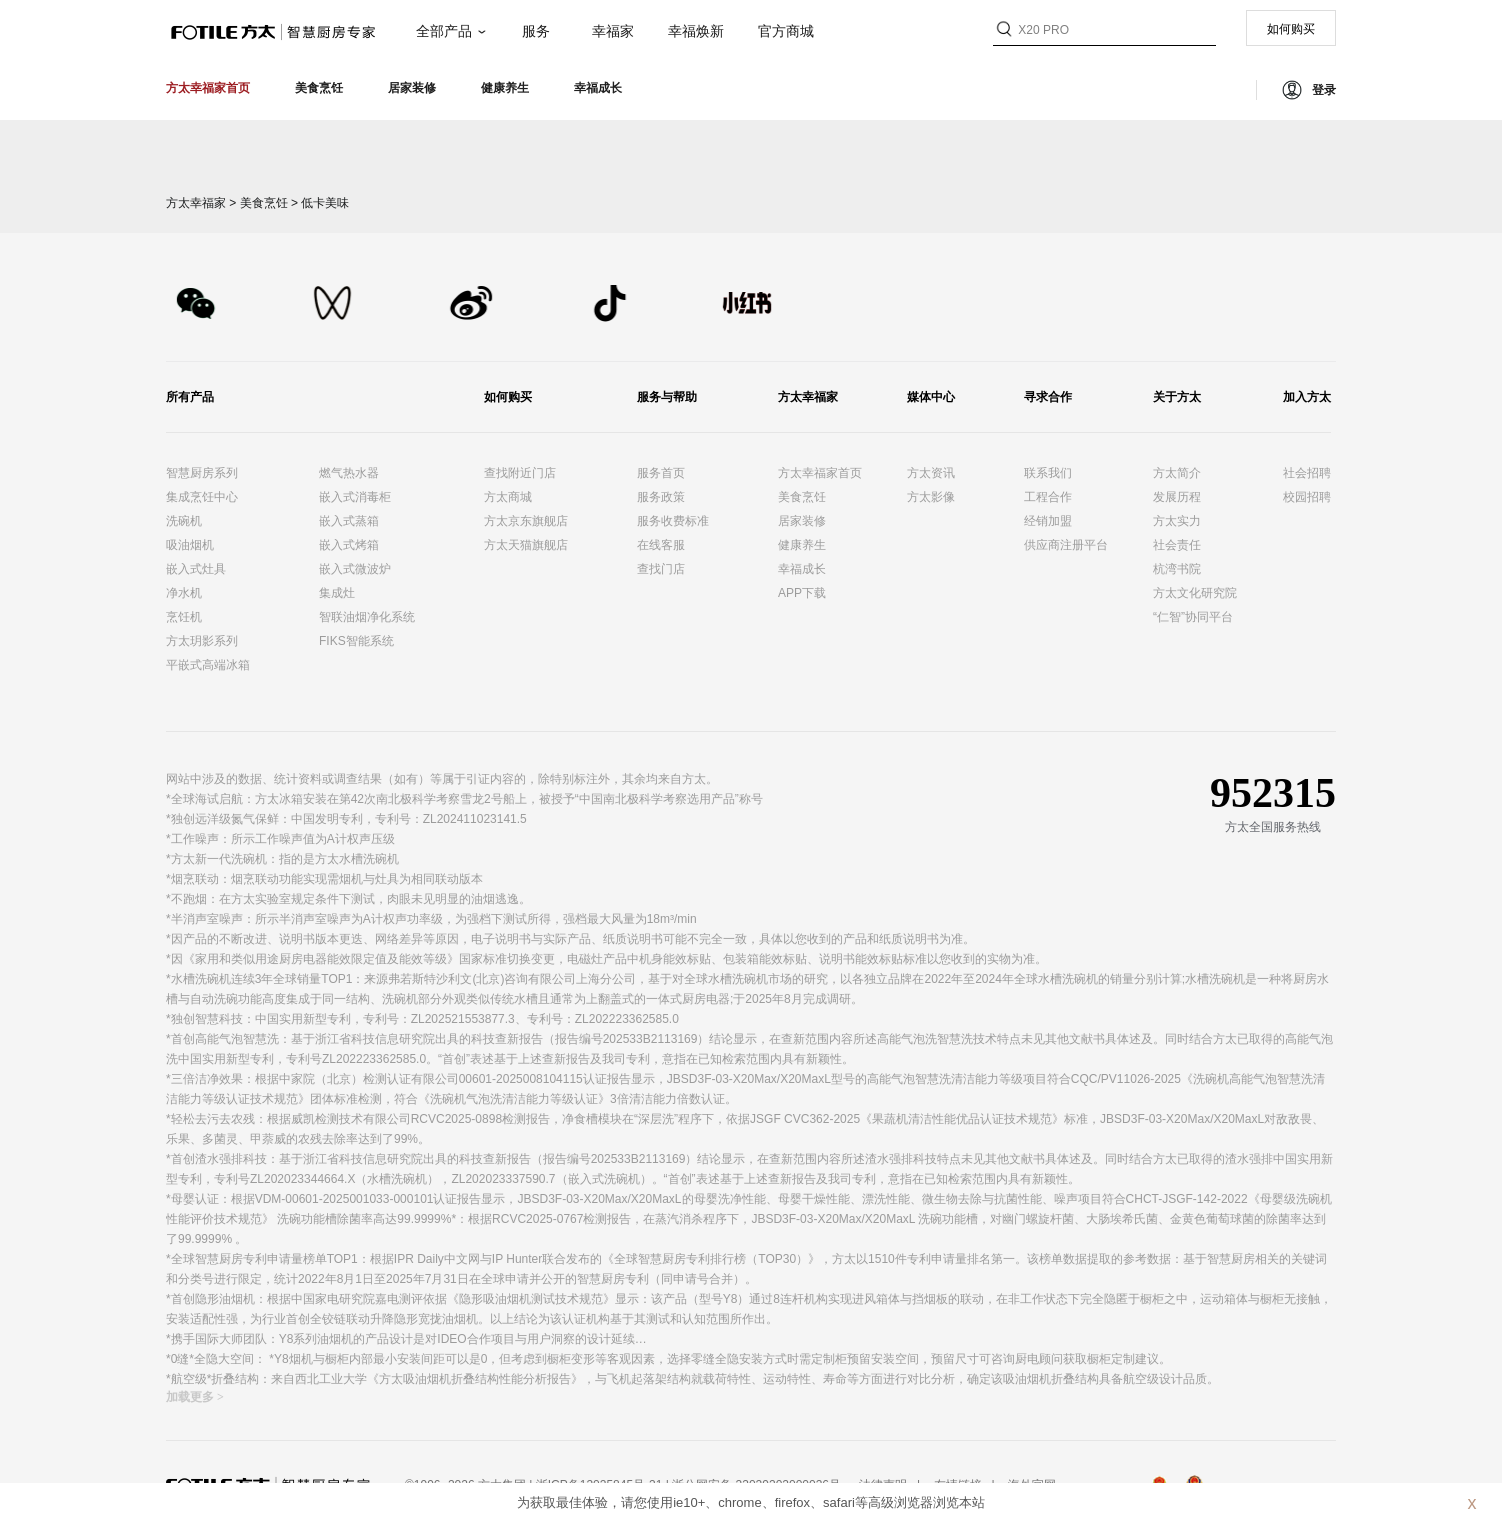  What do you see at coordinates (1307, 473) in the screenshot?
I see `社会招聘` at bounding box center [1307, 473].